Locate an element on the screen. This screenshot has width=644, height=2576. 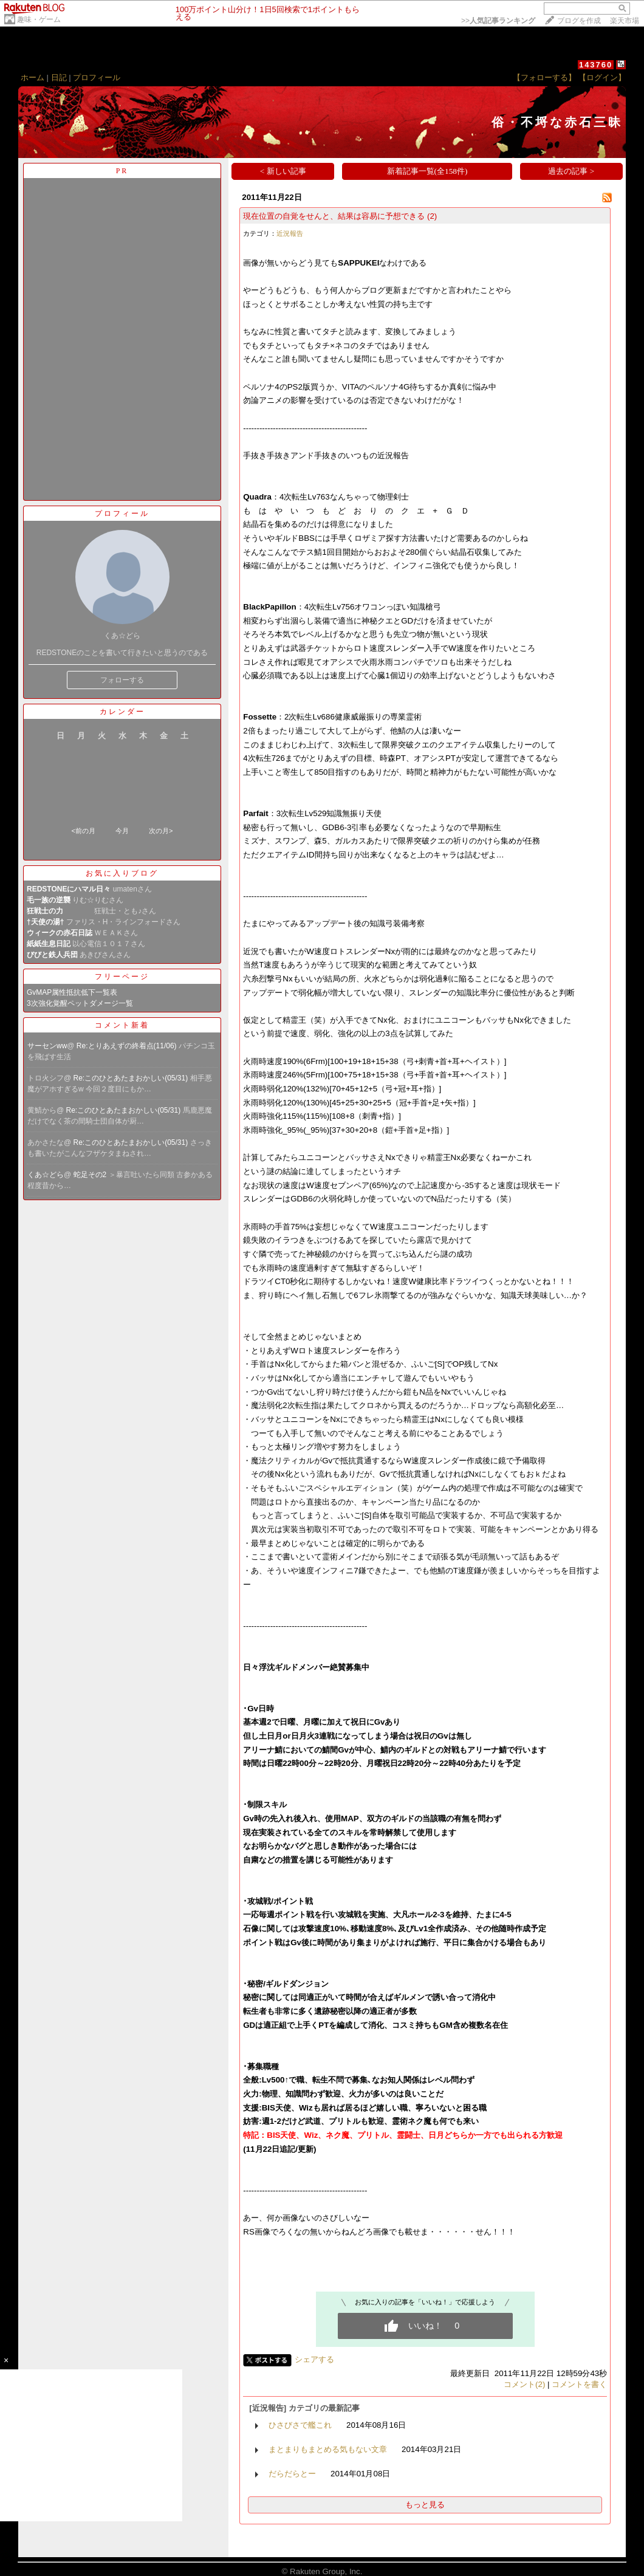
ホーム is located at coordinates (32, 77).